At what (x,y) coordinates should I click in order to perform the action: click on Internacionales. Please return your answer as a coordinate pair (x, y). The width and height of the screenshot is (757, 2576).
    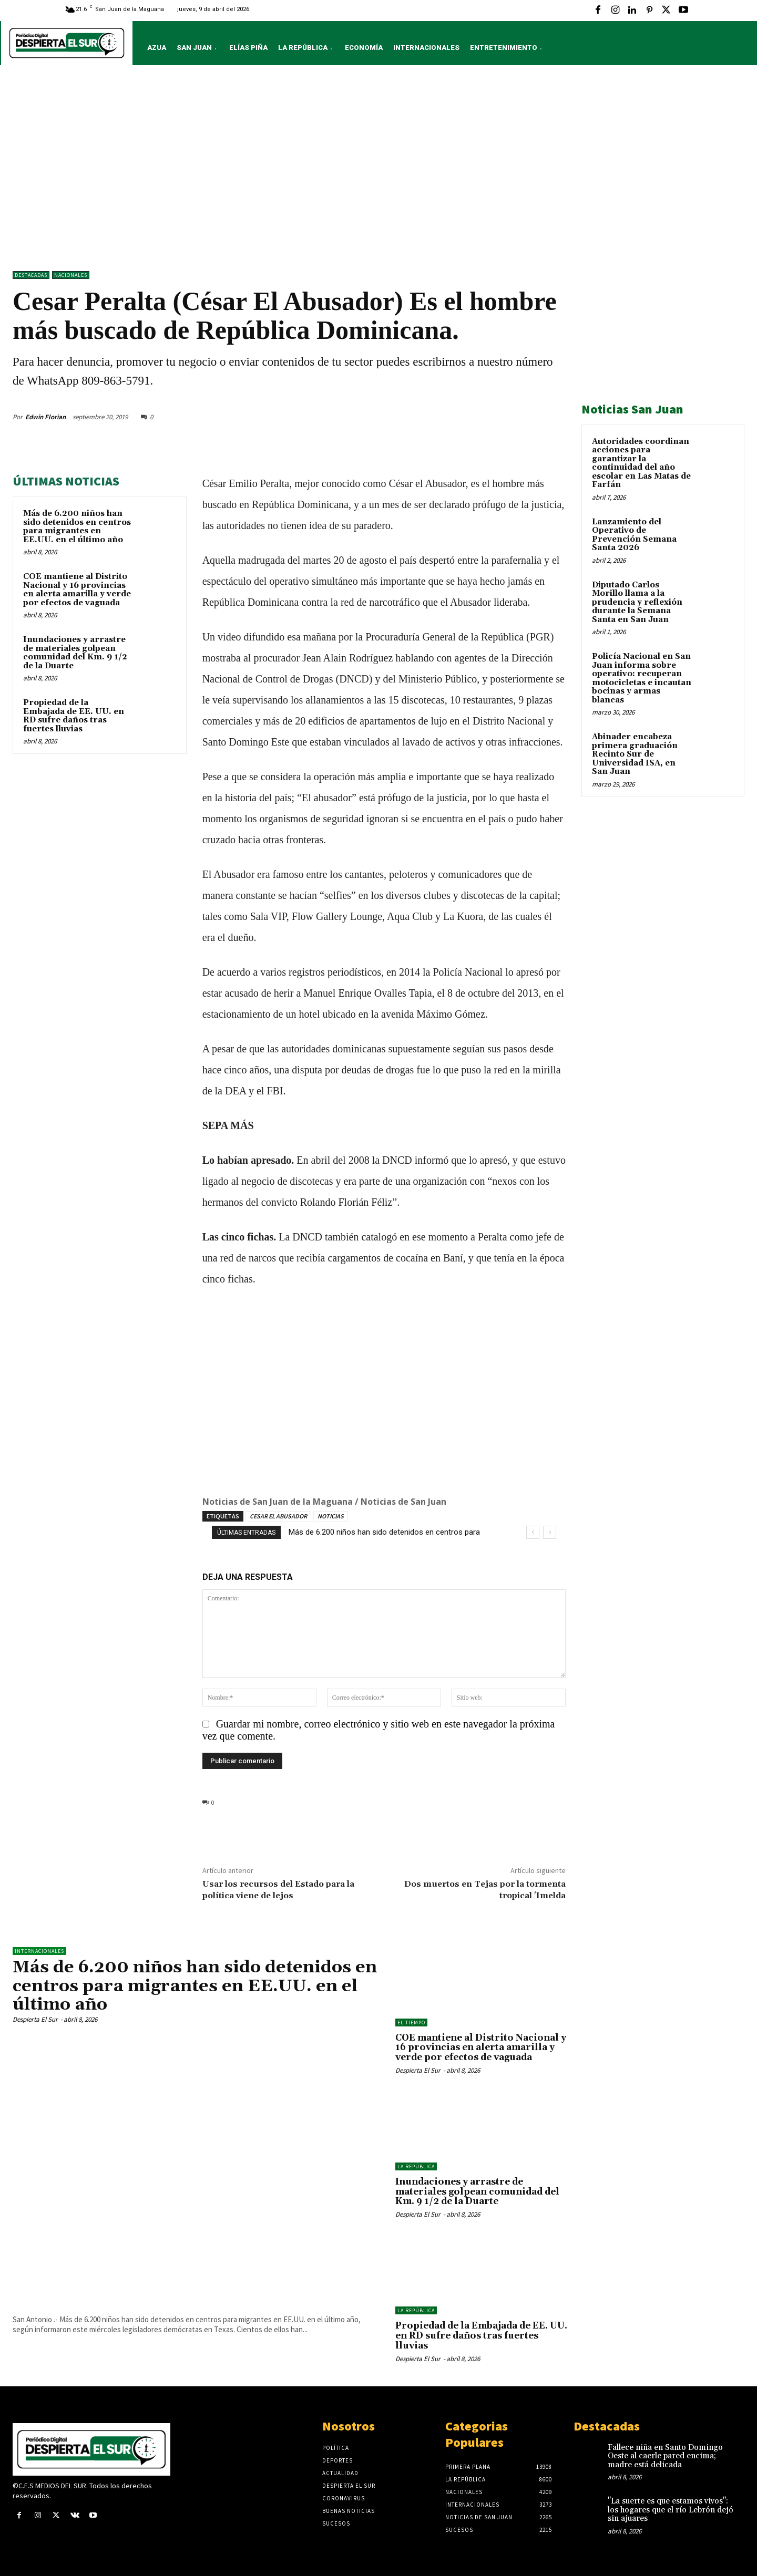
    Looking at the image, I should click on (39, 1951).